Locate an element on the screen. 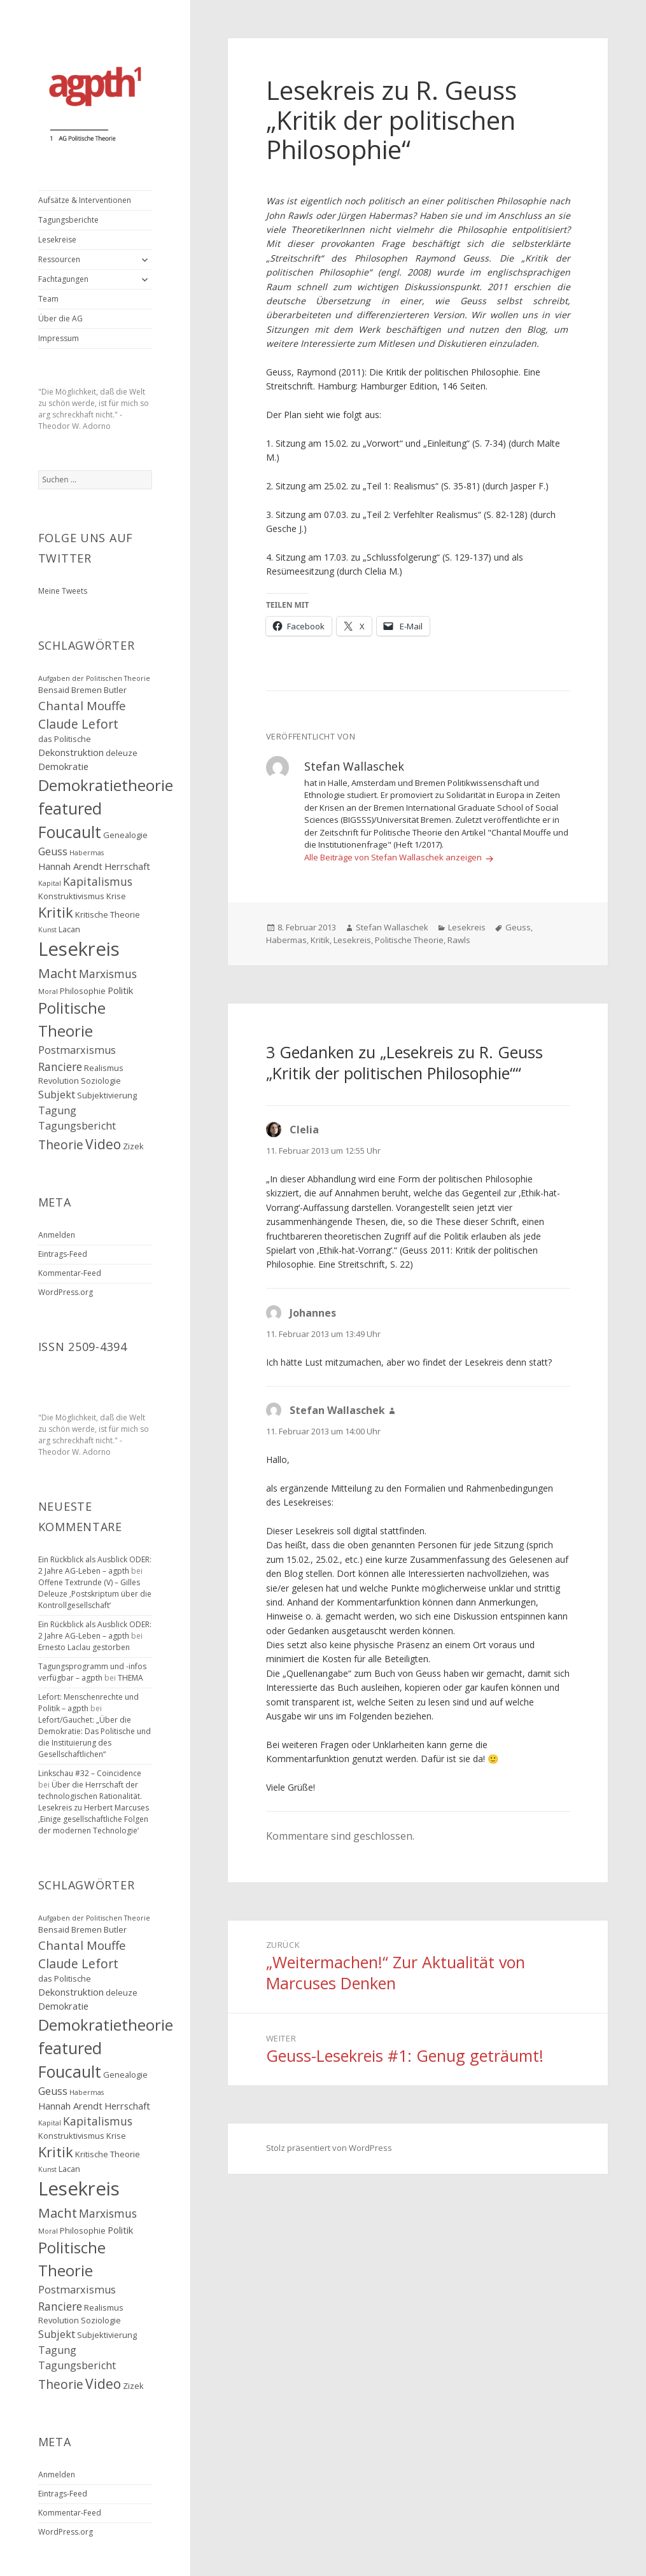 The height and width of the screenshot is (2576, 646). Soziologie [Soziologie (3 Einträge)] is located at coordinates (101, 1080).